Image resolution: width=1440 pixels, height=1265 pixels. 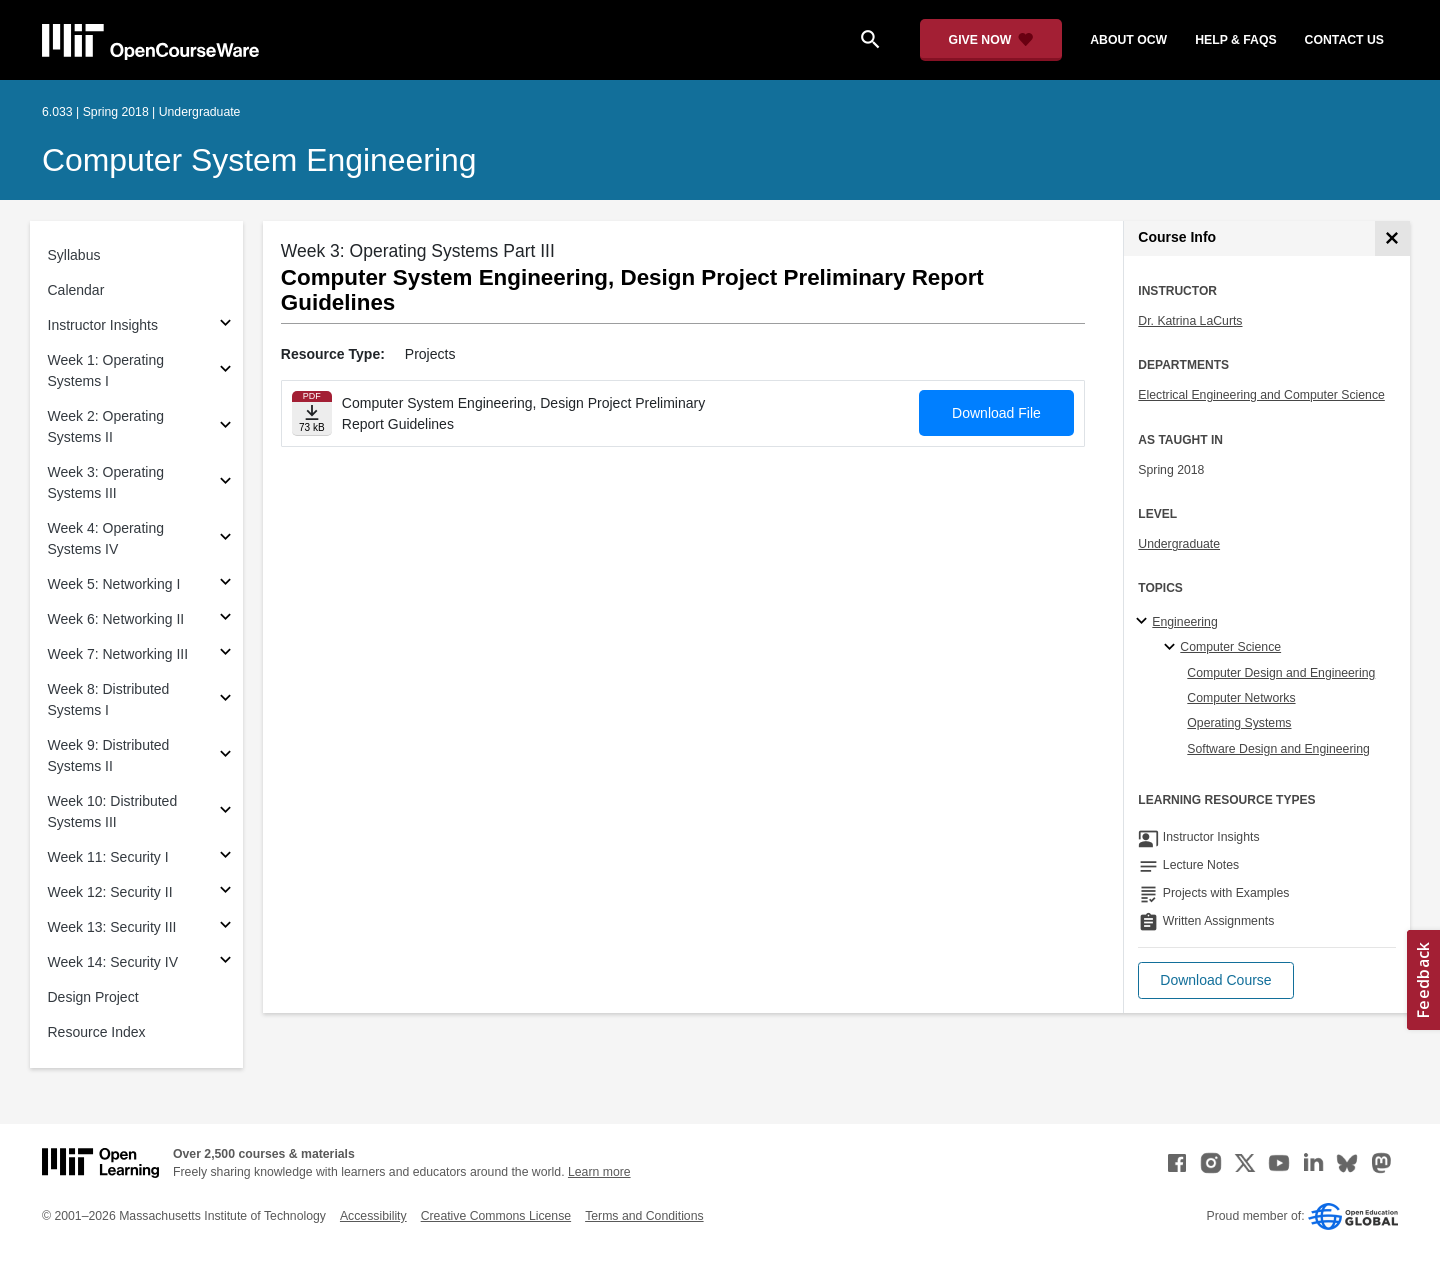 I want to click on [Subsections for Week 11: Security I], so click(x=225, y=857).